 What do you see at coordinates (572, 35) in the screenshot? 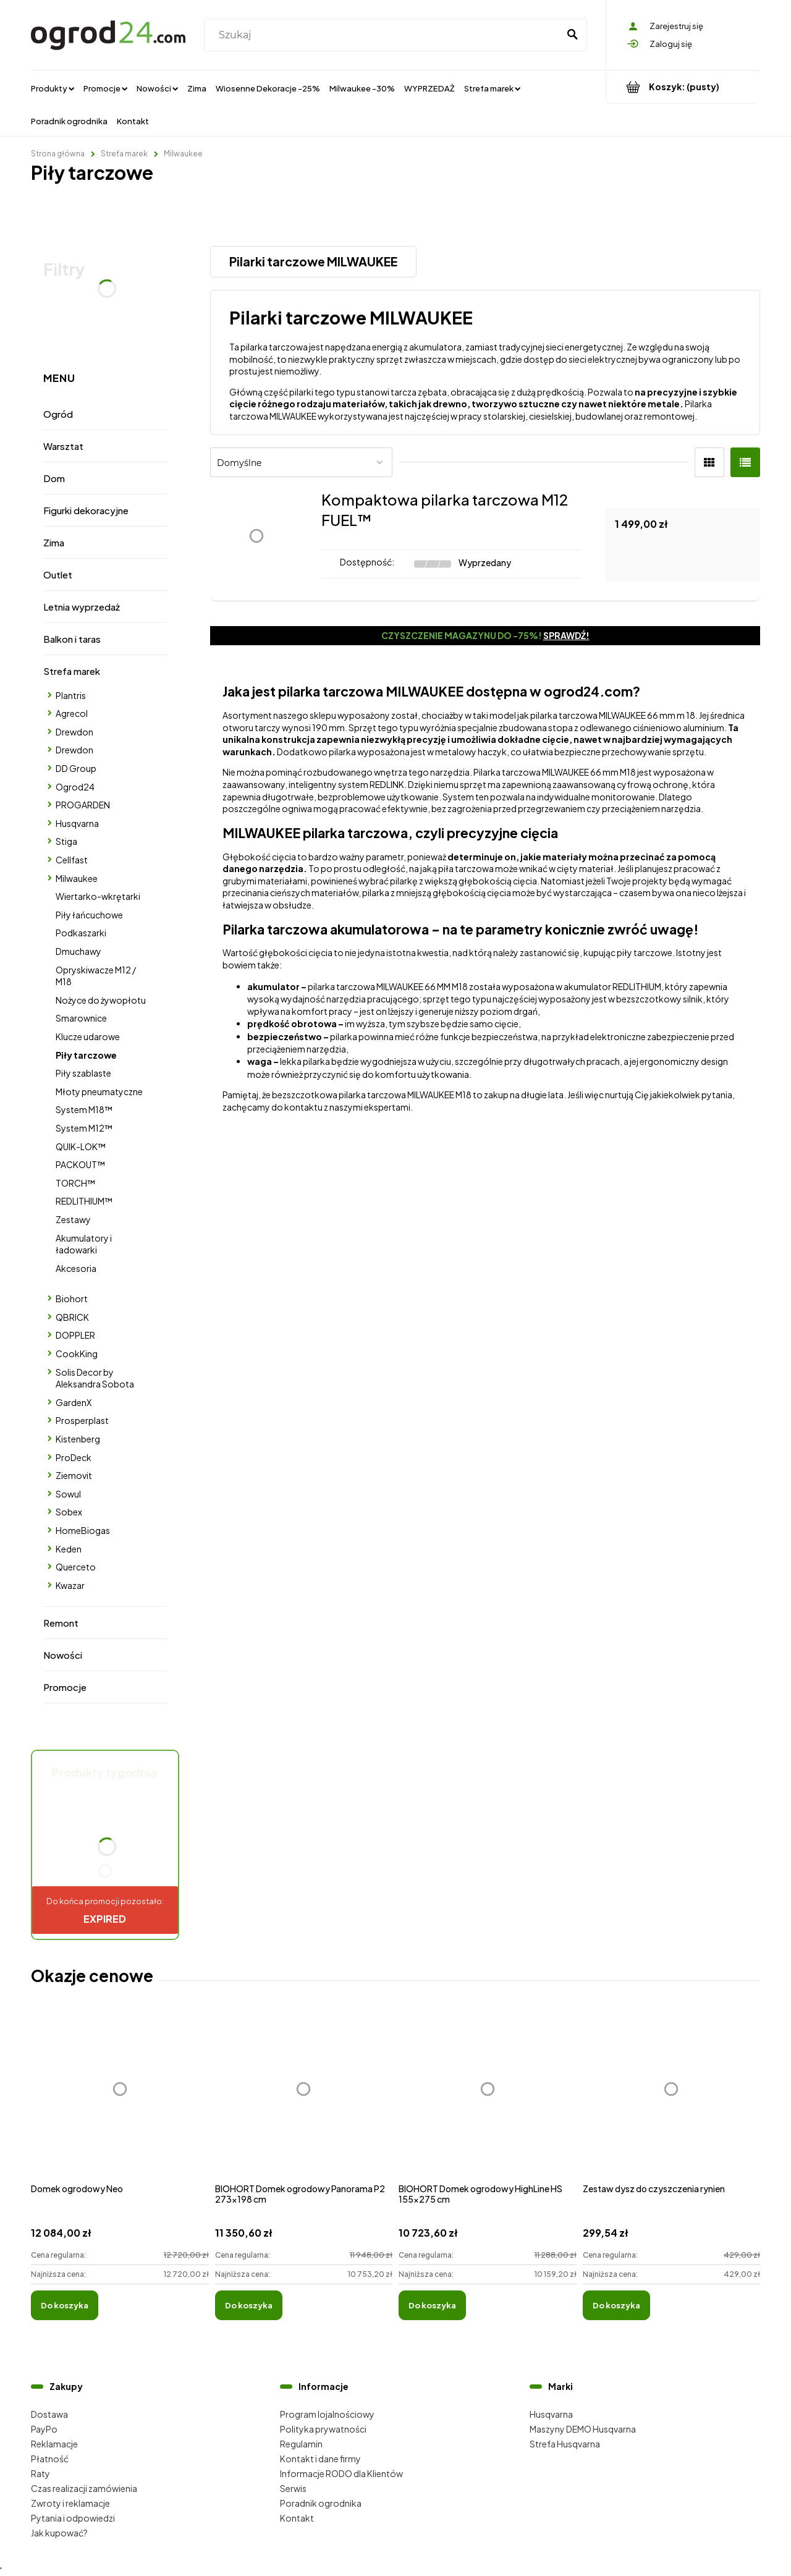
I see `[Szukaj]` at bounding box center [572, 35].